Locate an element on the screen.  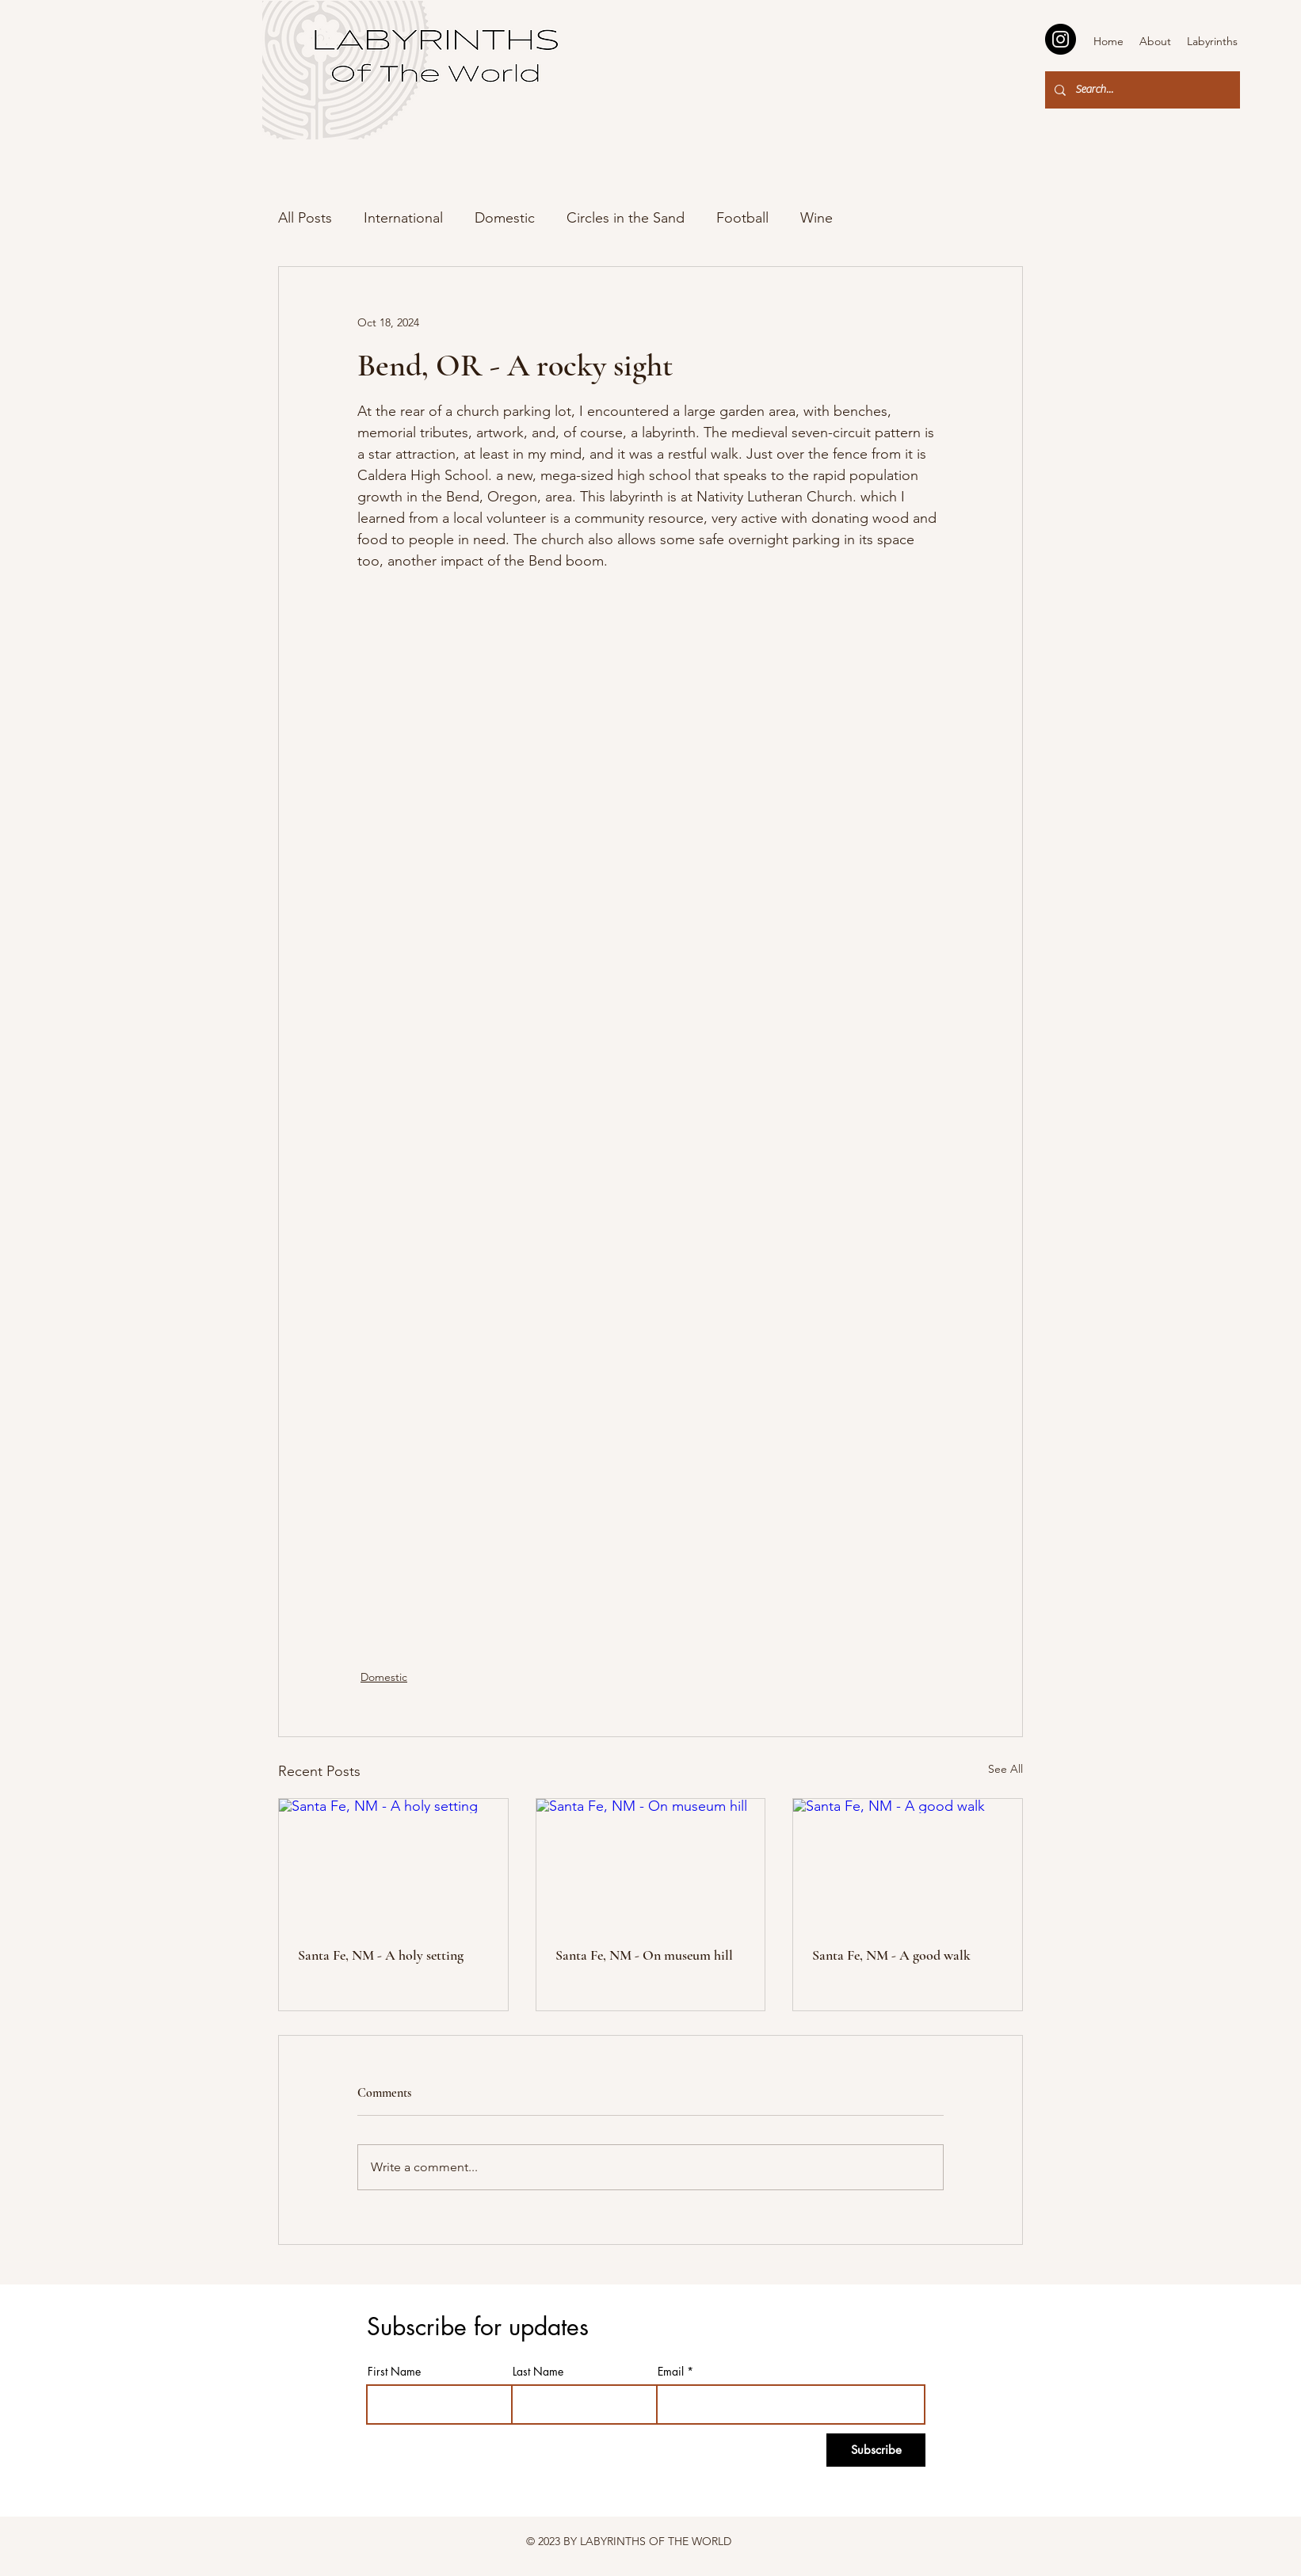
Wine is located at coordinates (816, 218).